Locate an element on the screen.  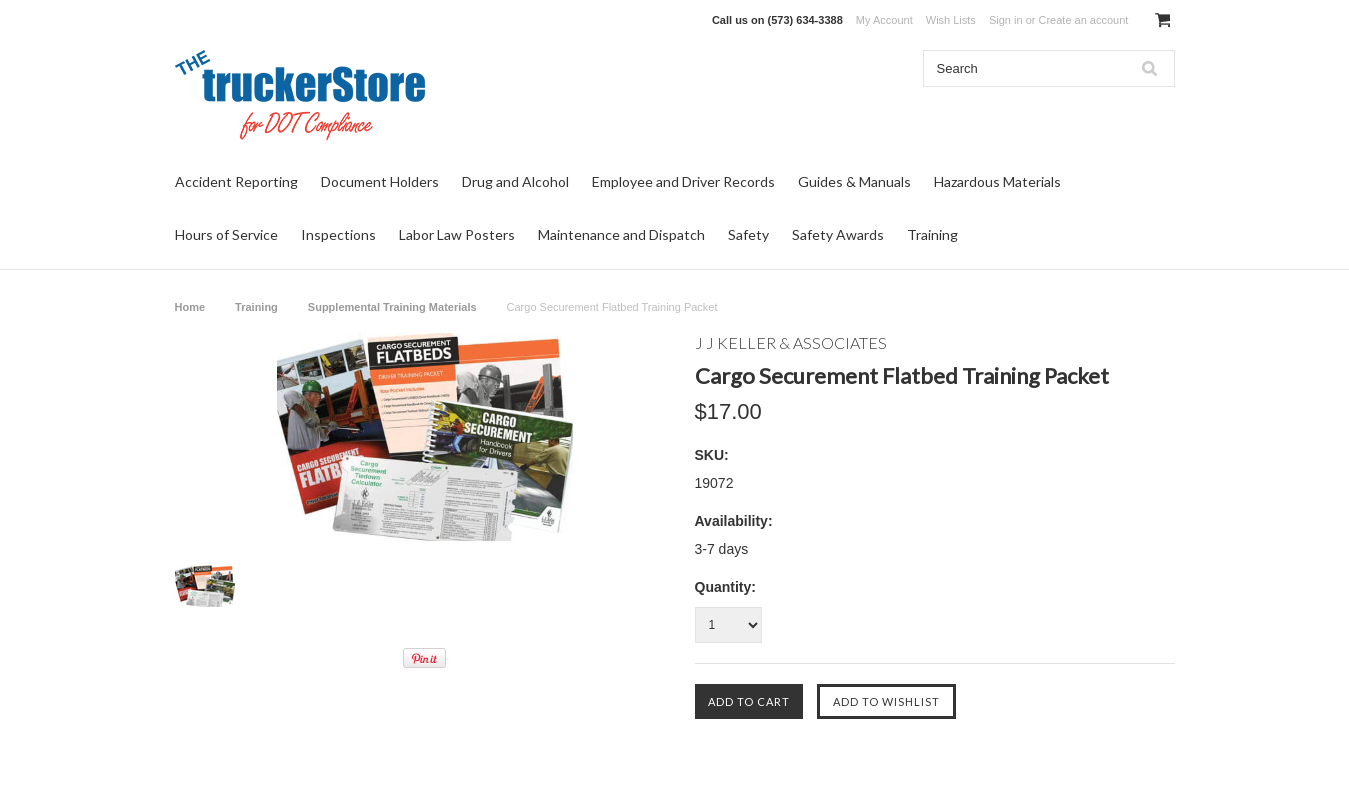
Drug and Alcohol is located at coordinates (515, 181).